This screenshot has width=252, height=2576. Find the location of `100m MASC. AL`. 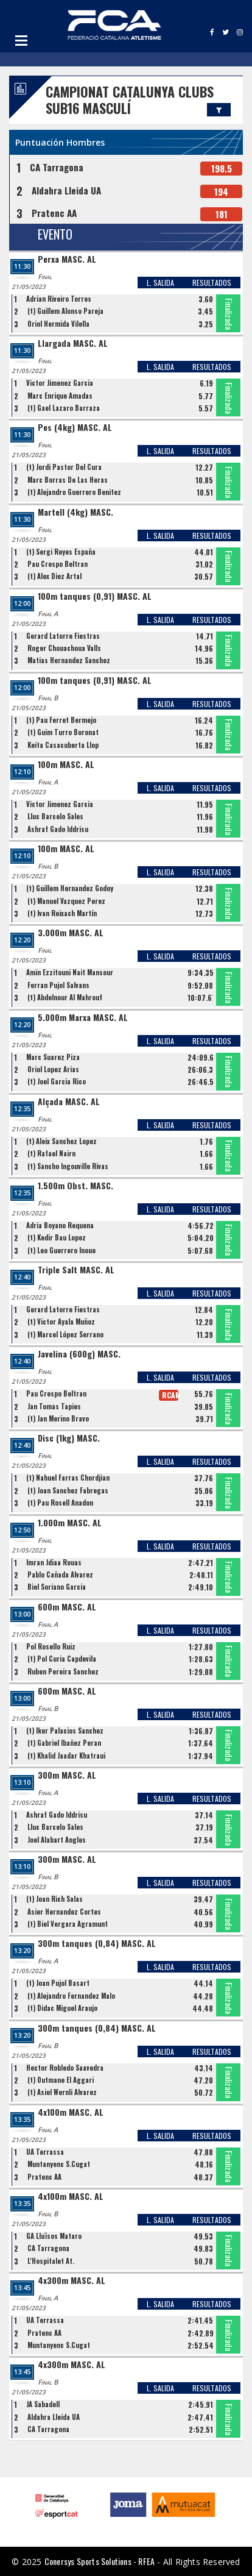

100m MASC. AL is located at coordinates (66, 765).